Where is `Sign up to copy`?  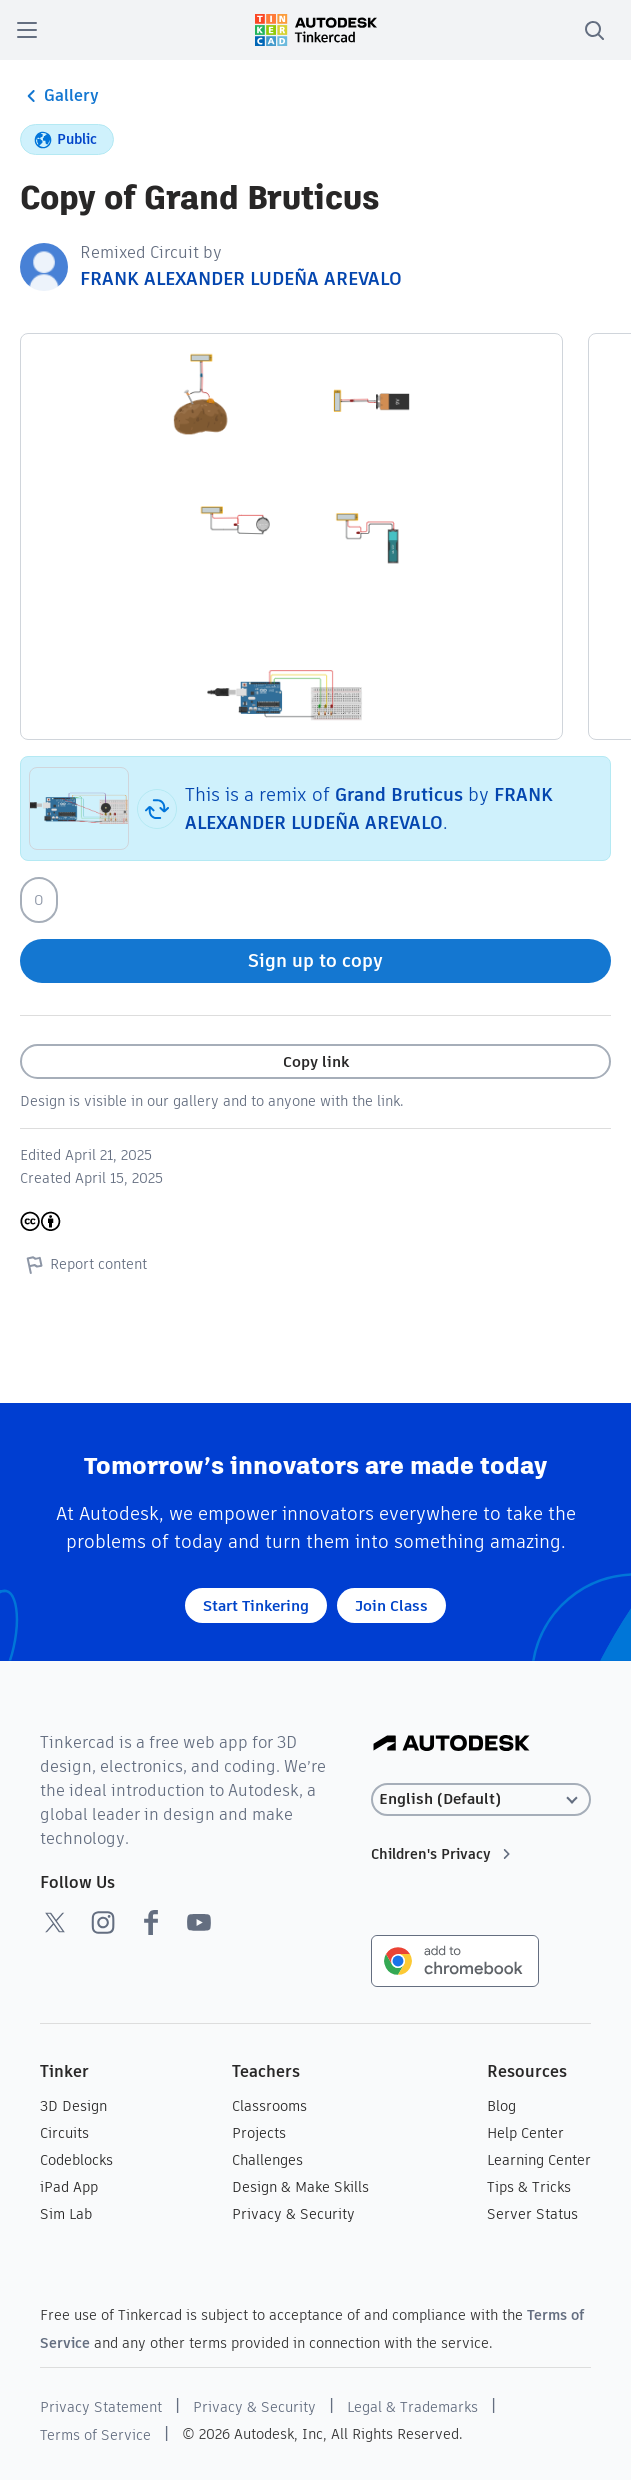 Sign up to copy is located at coordinates (315, 960).